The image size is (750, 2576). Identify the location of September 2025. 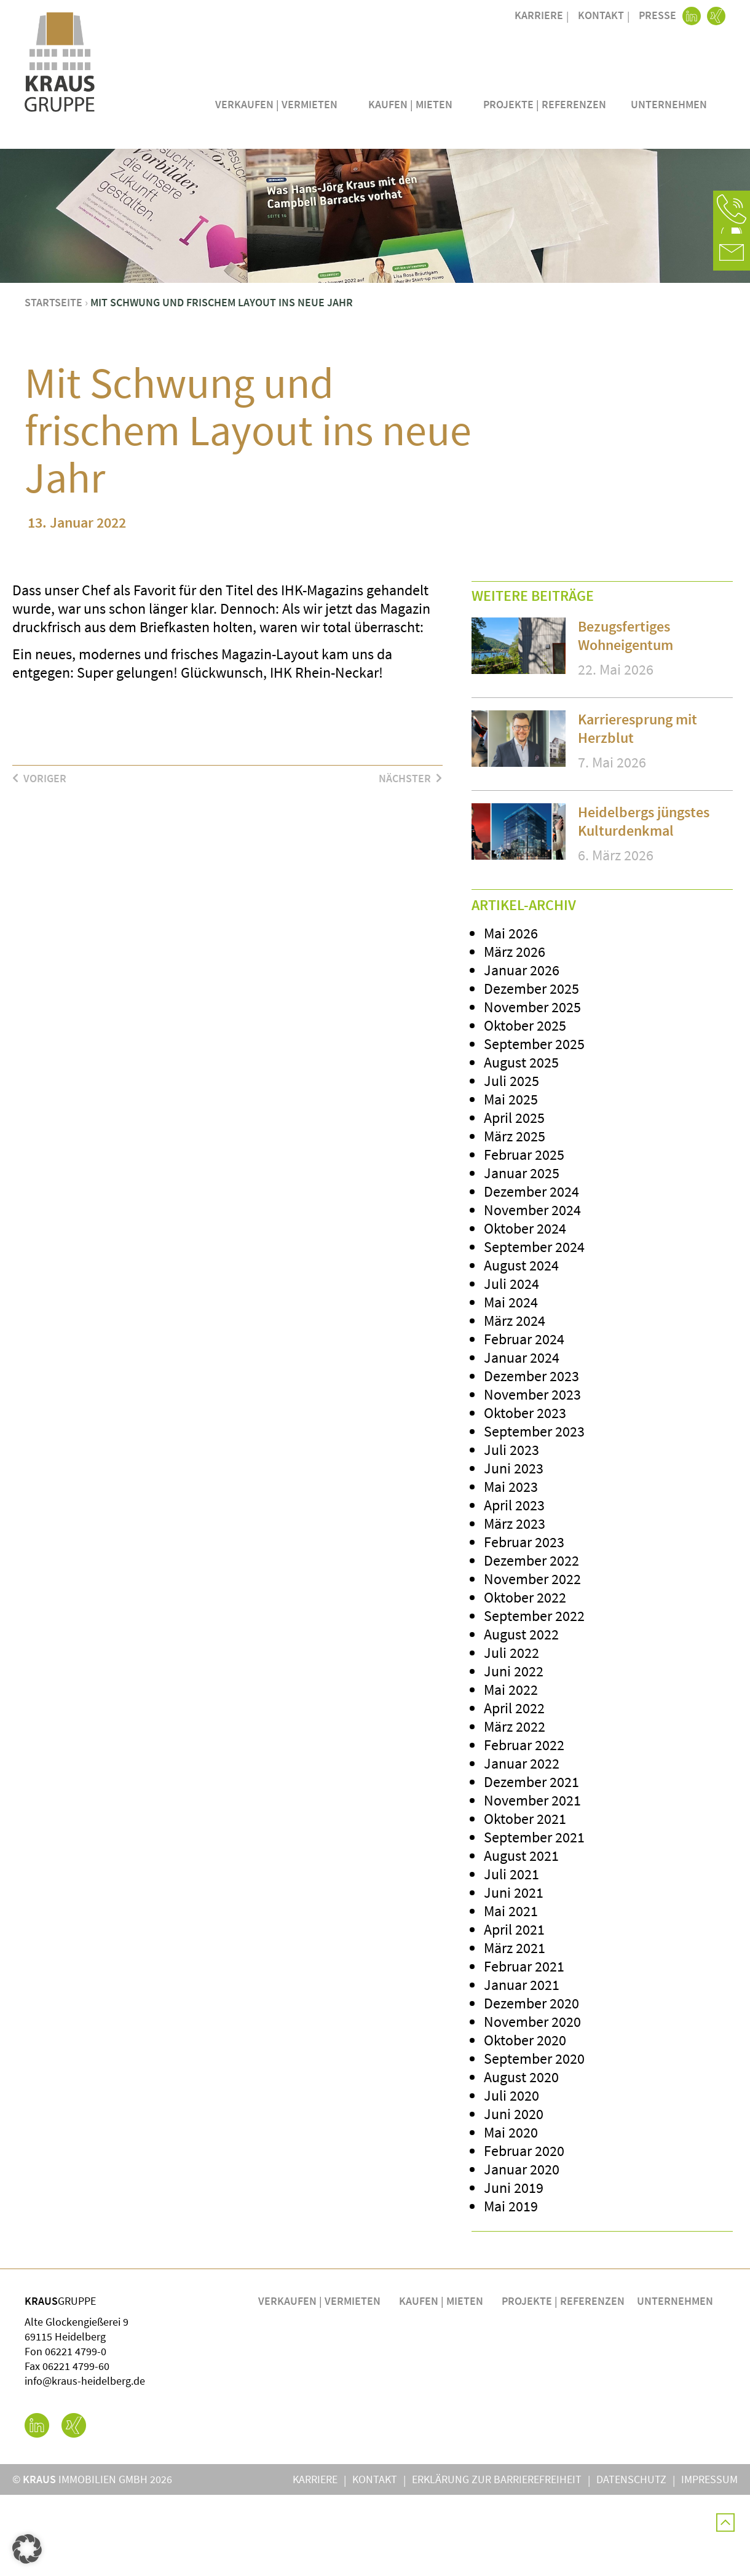
(534, 1125).